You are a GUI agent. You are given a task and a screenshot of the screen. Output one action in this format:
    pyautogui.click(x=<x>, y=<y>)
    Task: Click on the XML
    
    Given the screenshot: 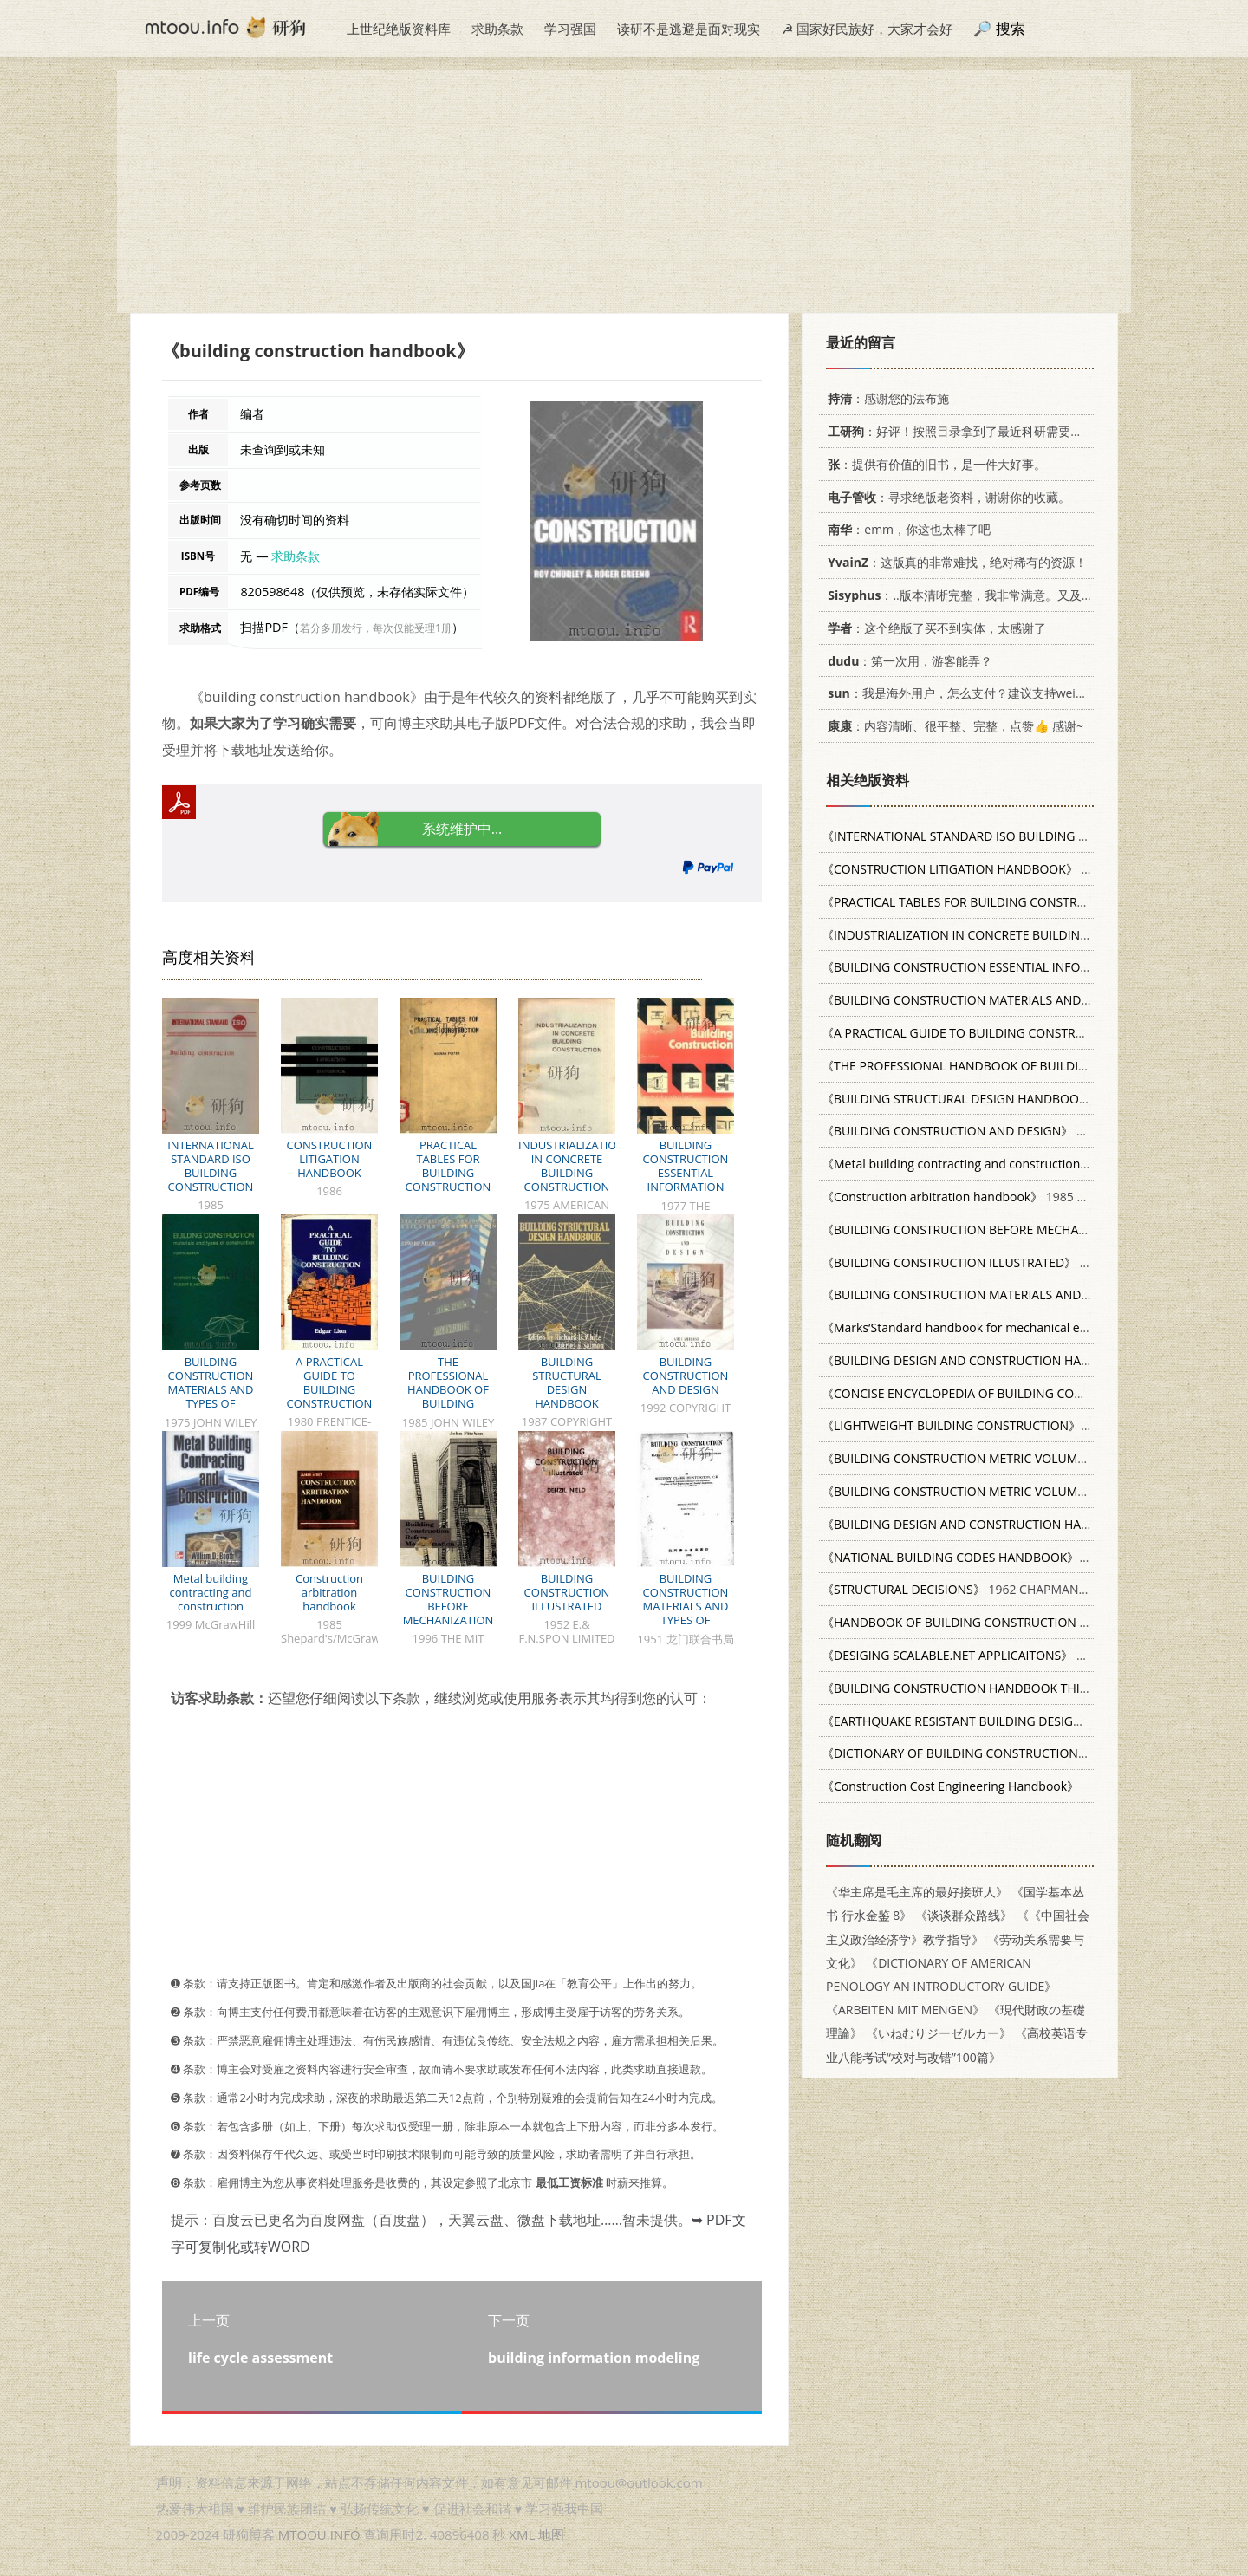 What is the action you would take?
    pyautogui.click(x=522, y=2534)
    